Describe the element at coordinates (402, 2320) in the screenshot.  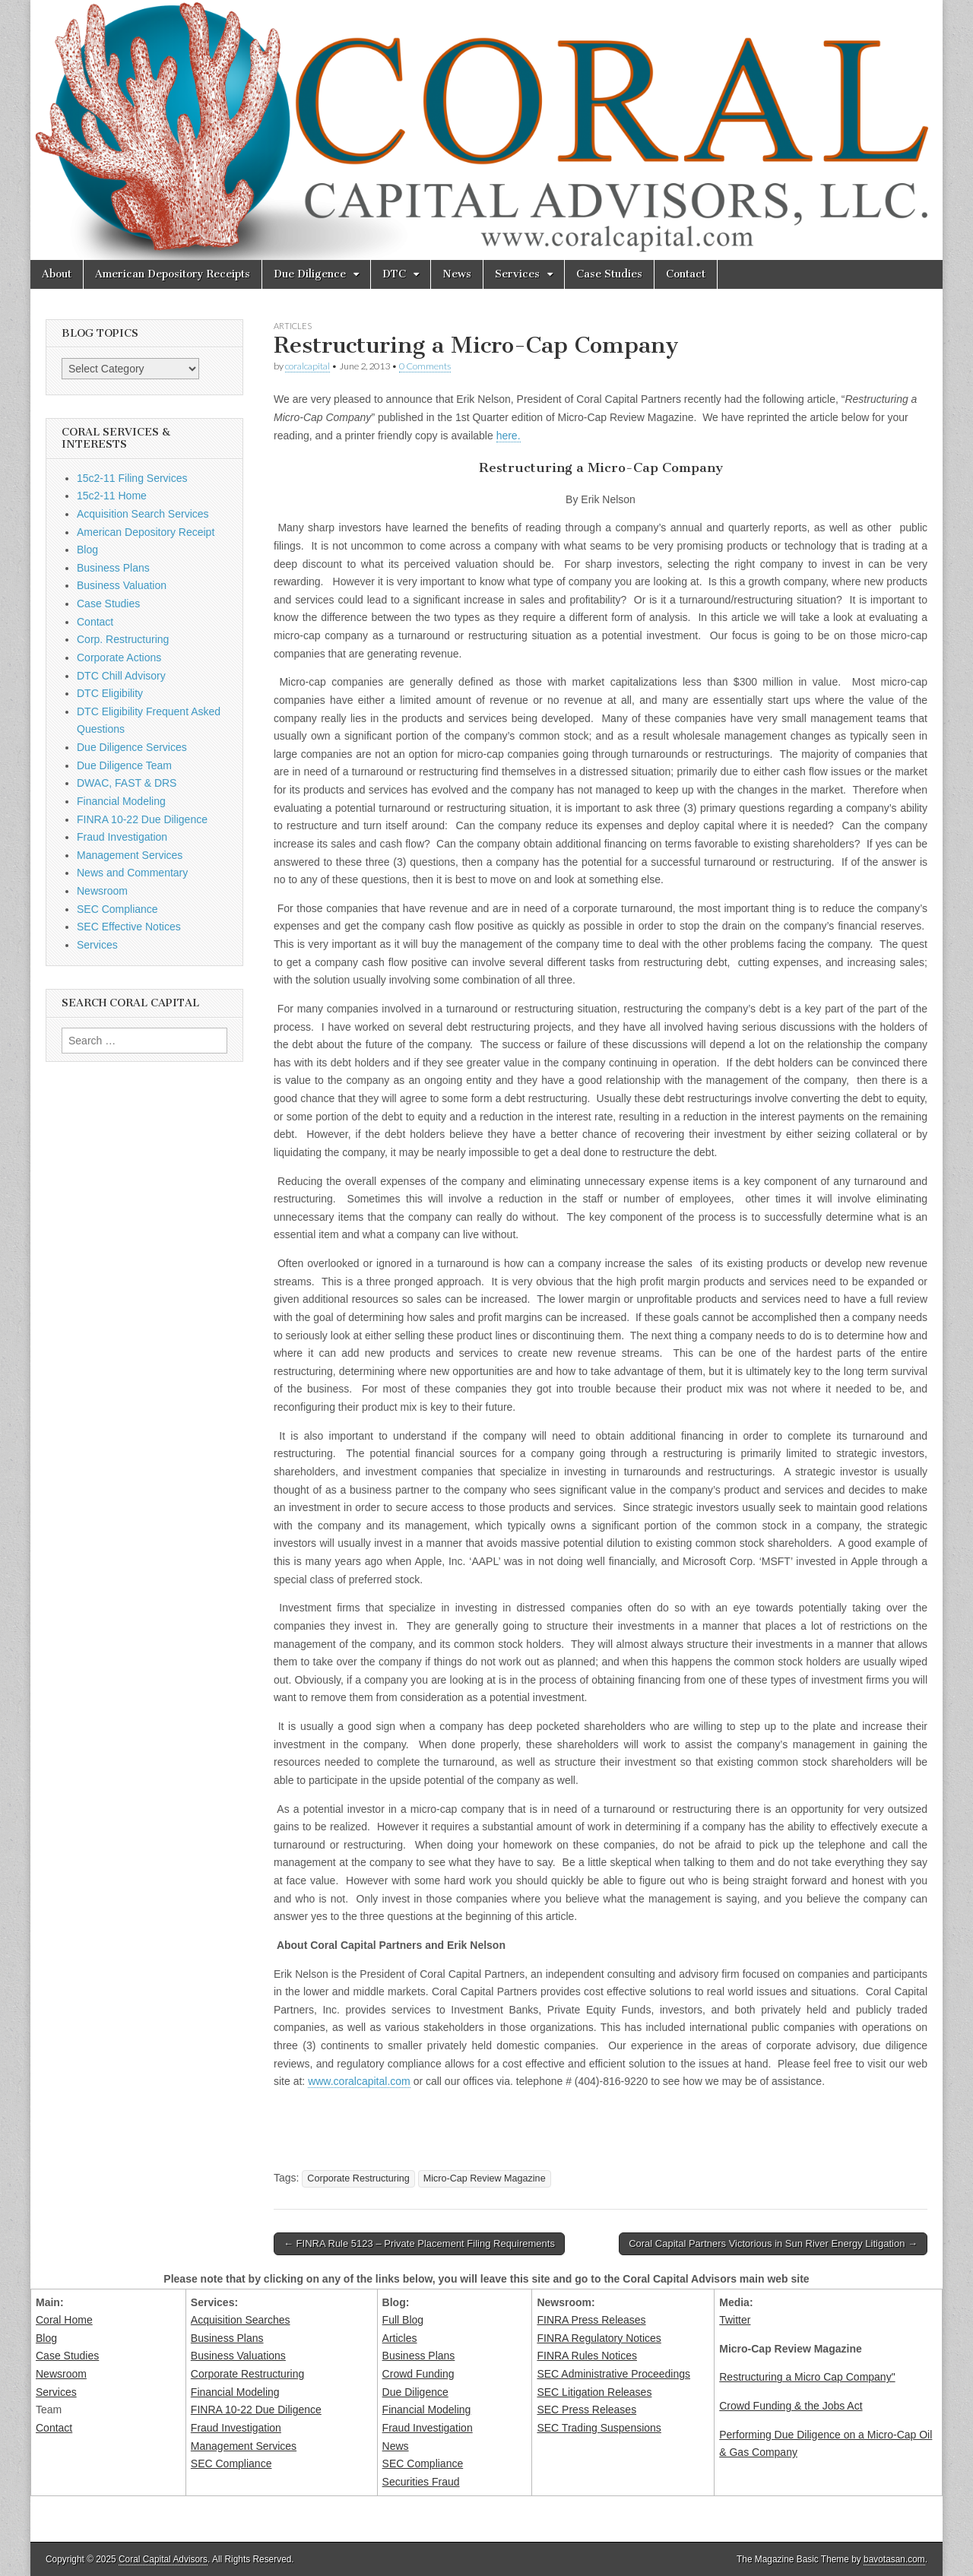
I see `Full Blog` at that location.